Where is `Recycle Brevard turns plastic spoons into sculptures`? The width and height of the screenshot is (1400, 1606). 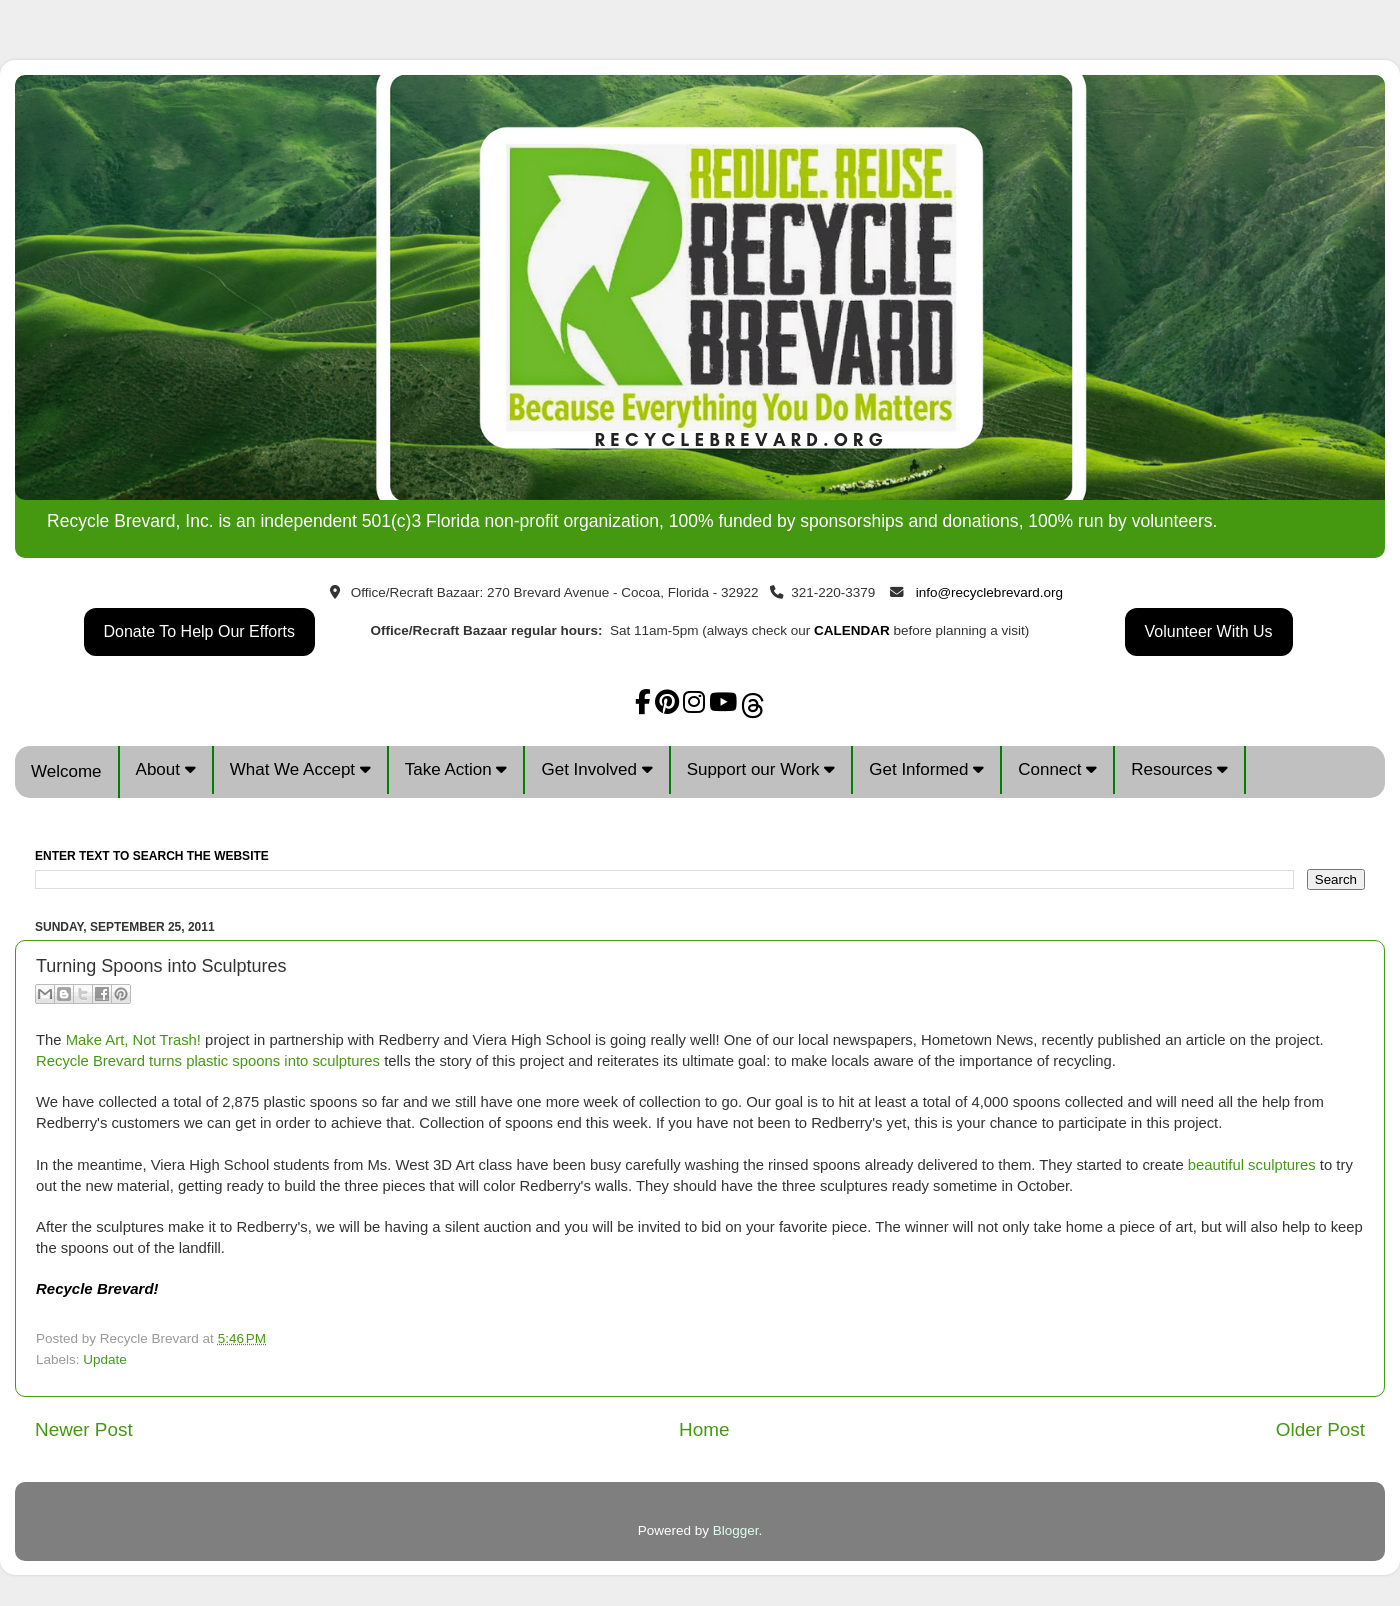 Recycle Brevard turns plastic spoons into sculptures is located at coordinates (208, 1061).